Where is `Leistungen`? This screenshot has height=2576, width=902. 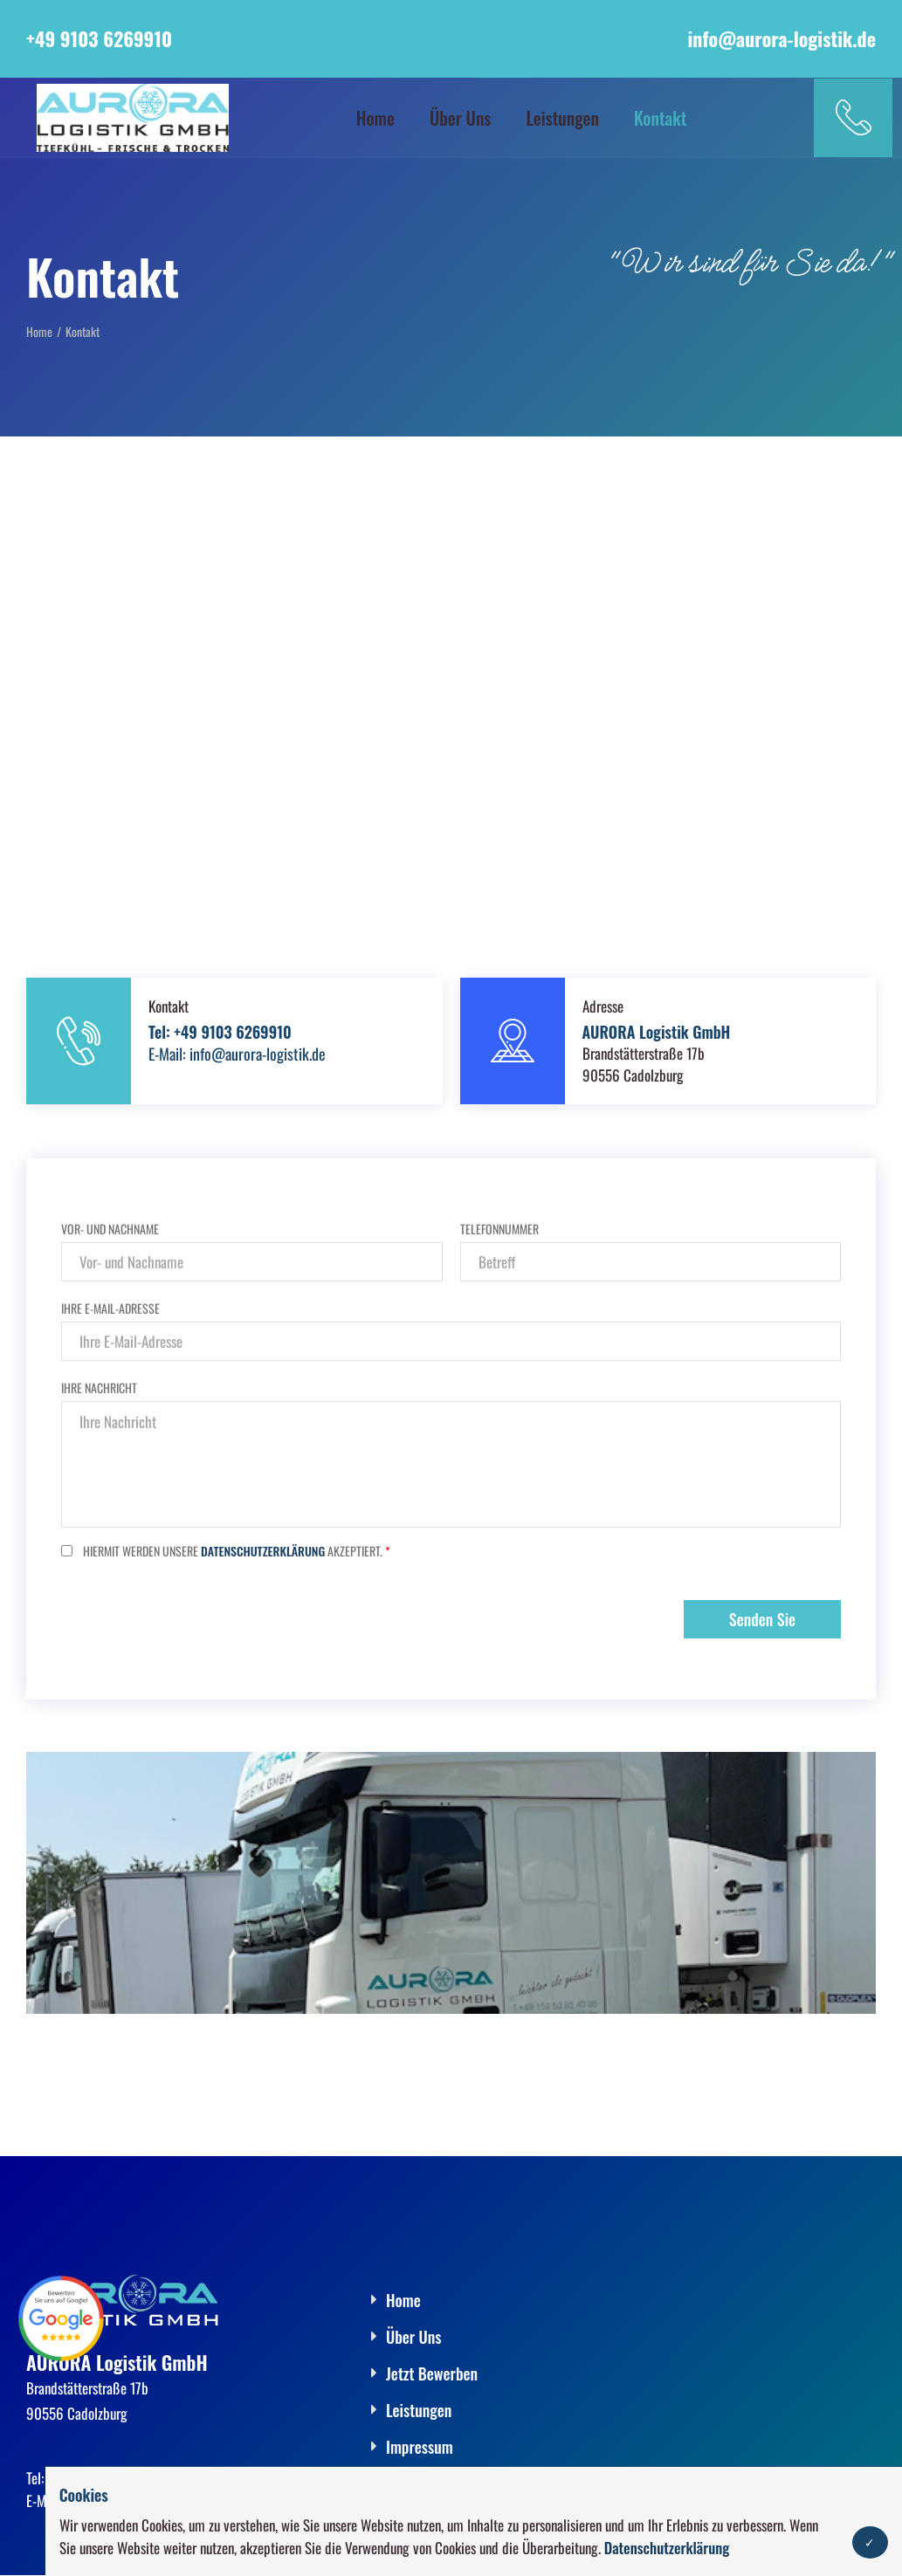
Leistungen is located at coordinates (562, 117).